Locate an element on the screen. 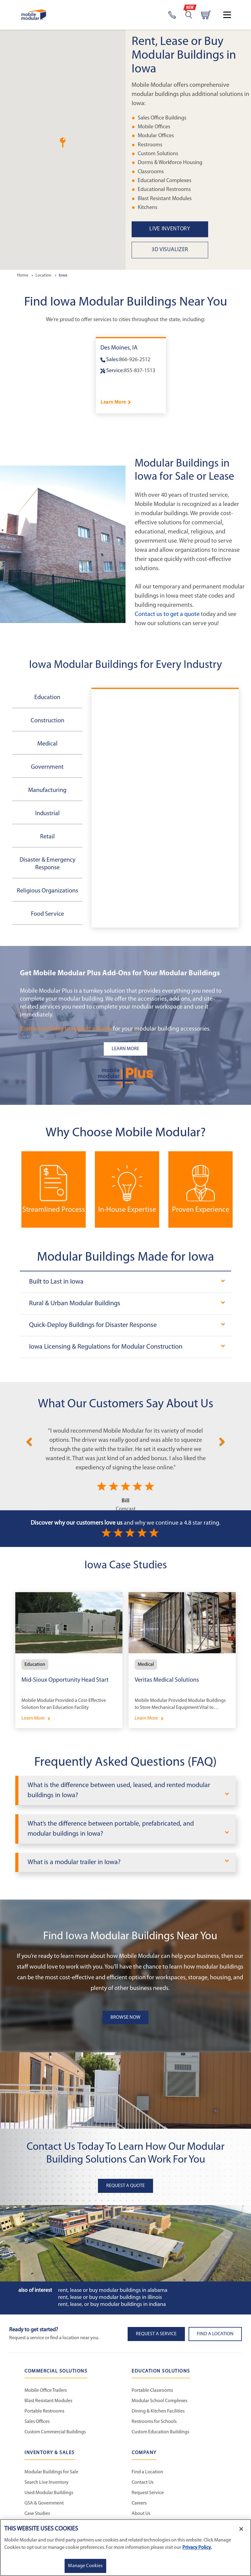 Image resolution: width=251 pixels, height=2576 pixels. Blast Resistant Modules is located at coordinates (165, 199).